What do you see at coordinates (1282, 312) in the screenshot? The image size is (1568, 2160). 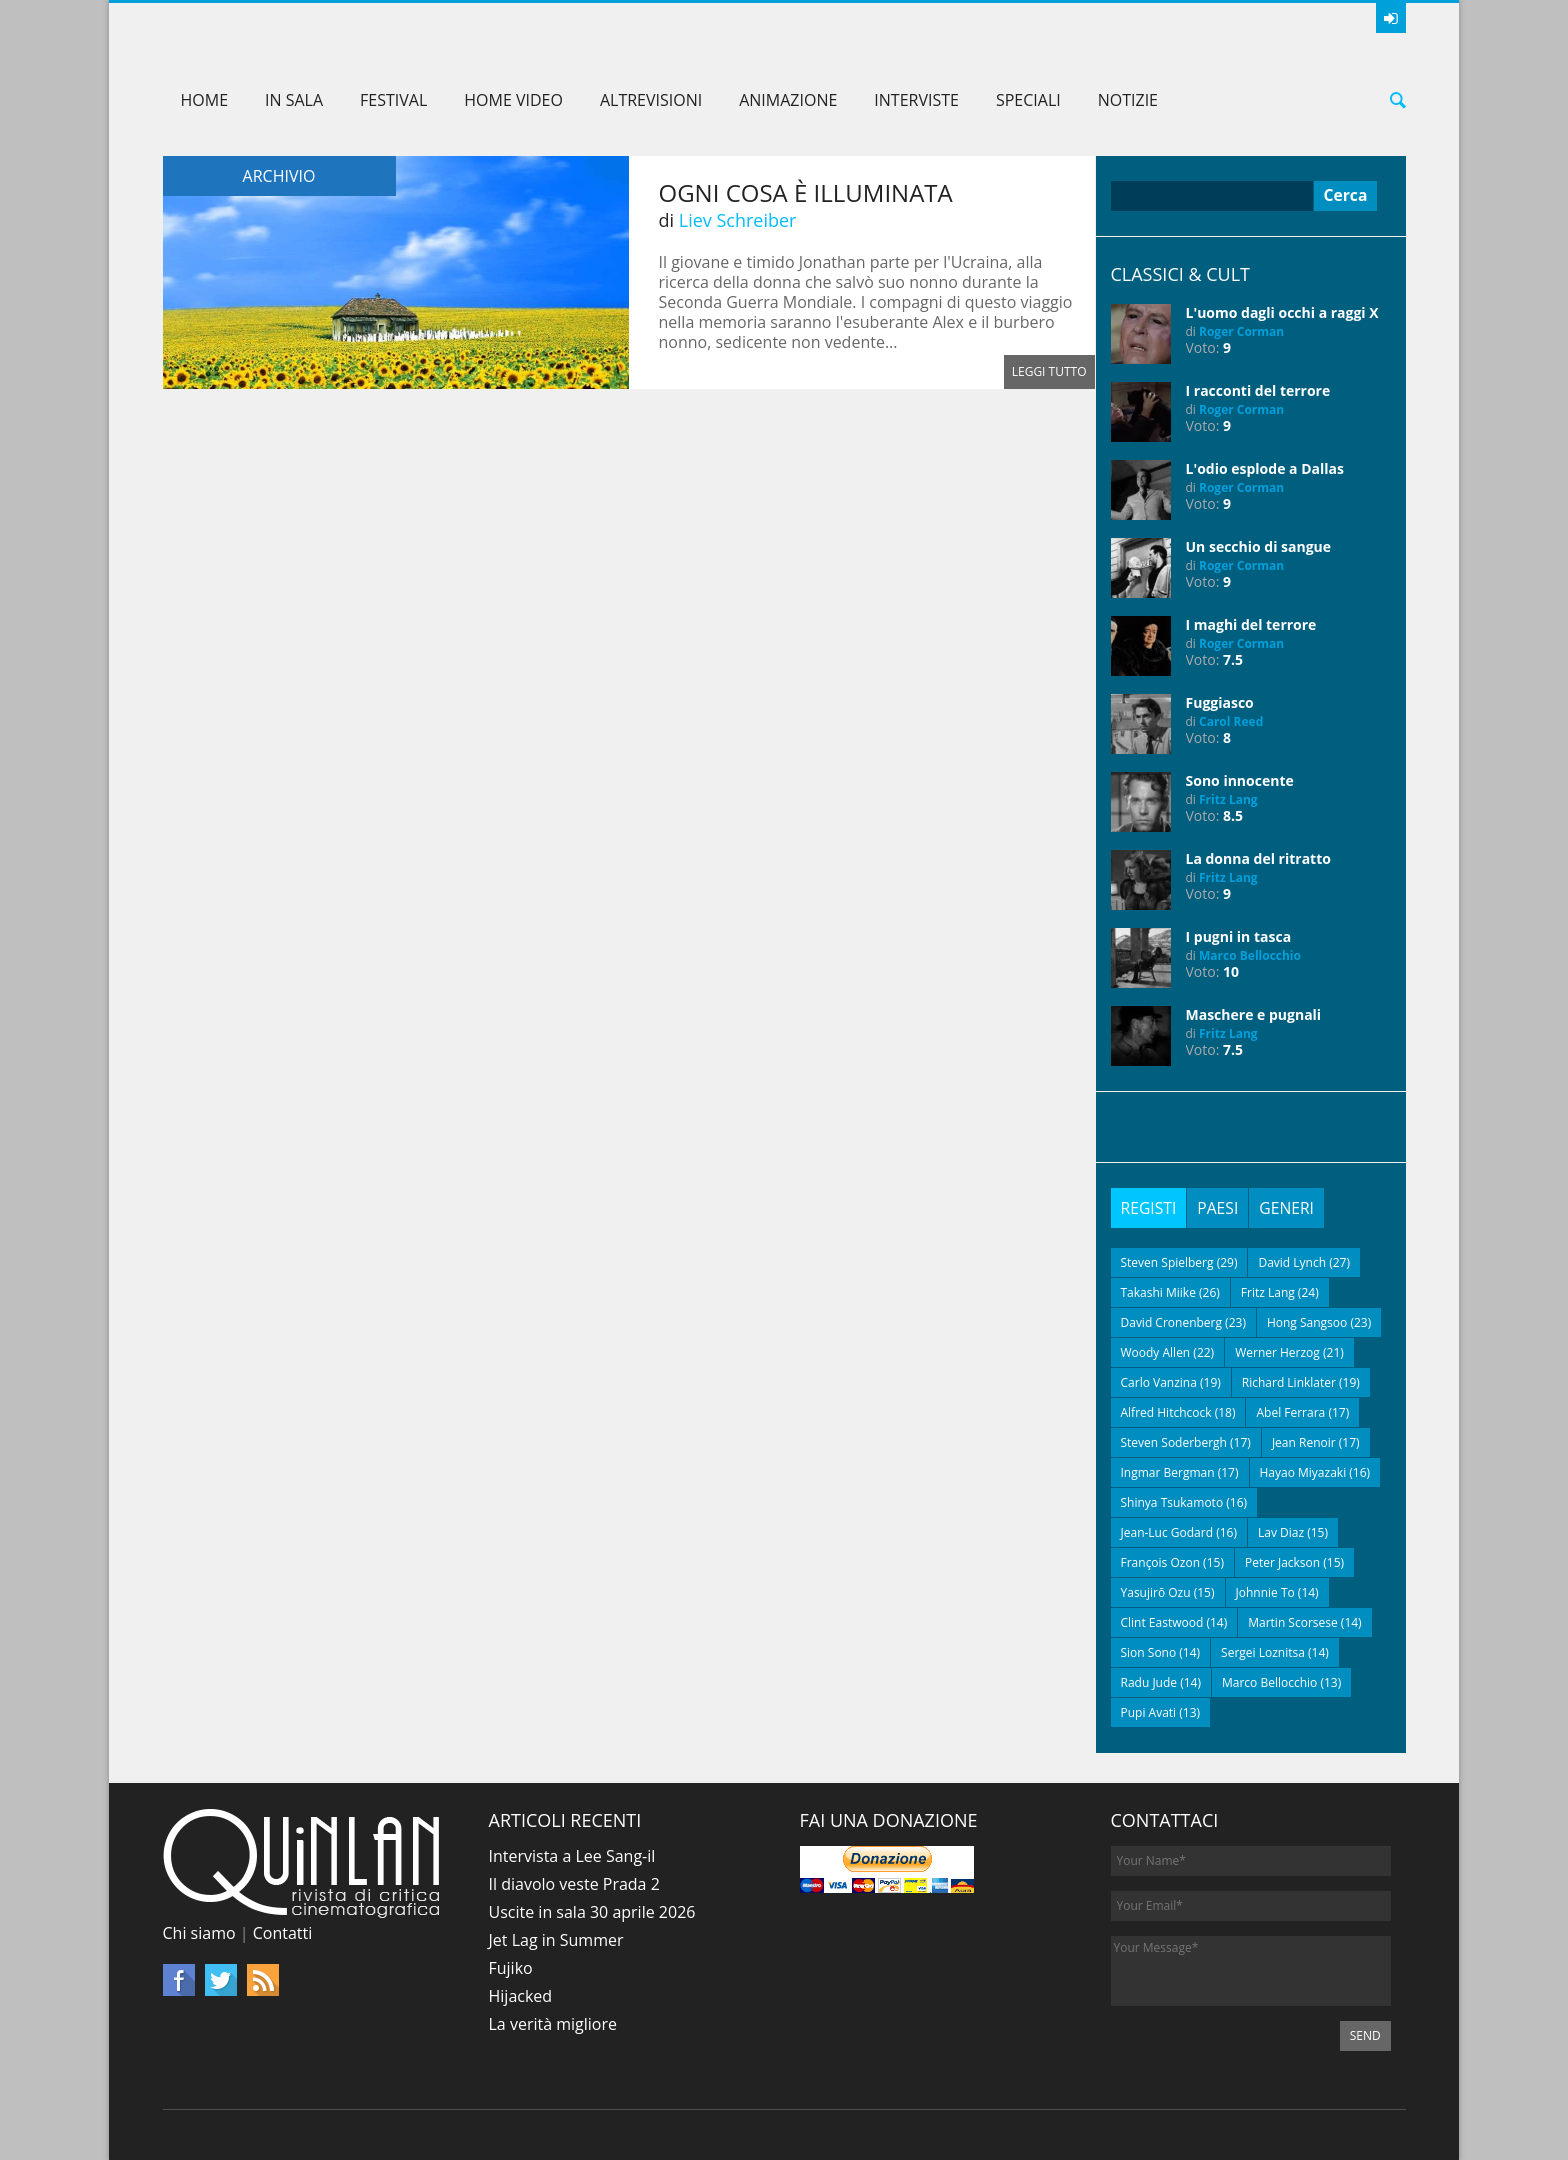 I see `L'uomo dagli occhi a raggi X` at bounding box center [1282, 312].